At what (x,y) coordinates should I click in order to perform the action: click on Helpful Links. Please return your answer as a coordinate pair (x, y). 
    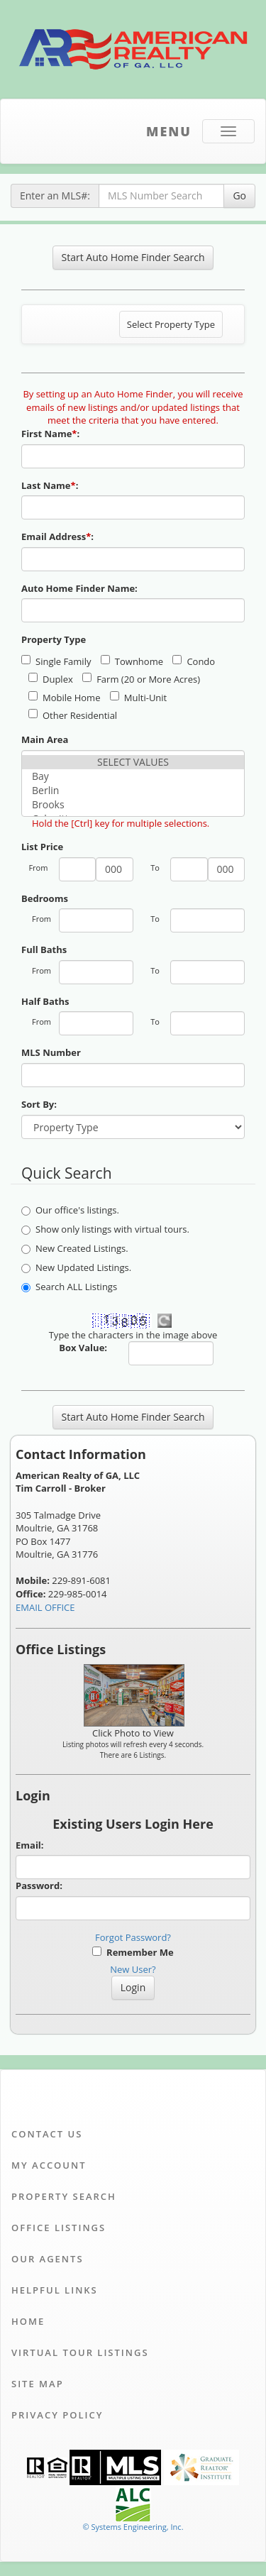
    Looking at the image, I should click on (54, 2290).